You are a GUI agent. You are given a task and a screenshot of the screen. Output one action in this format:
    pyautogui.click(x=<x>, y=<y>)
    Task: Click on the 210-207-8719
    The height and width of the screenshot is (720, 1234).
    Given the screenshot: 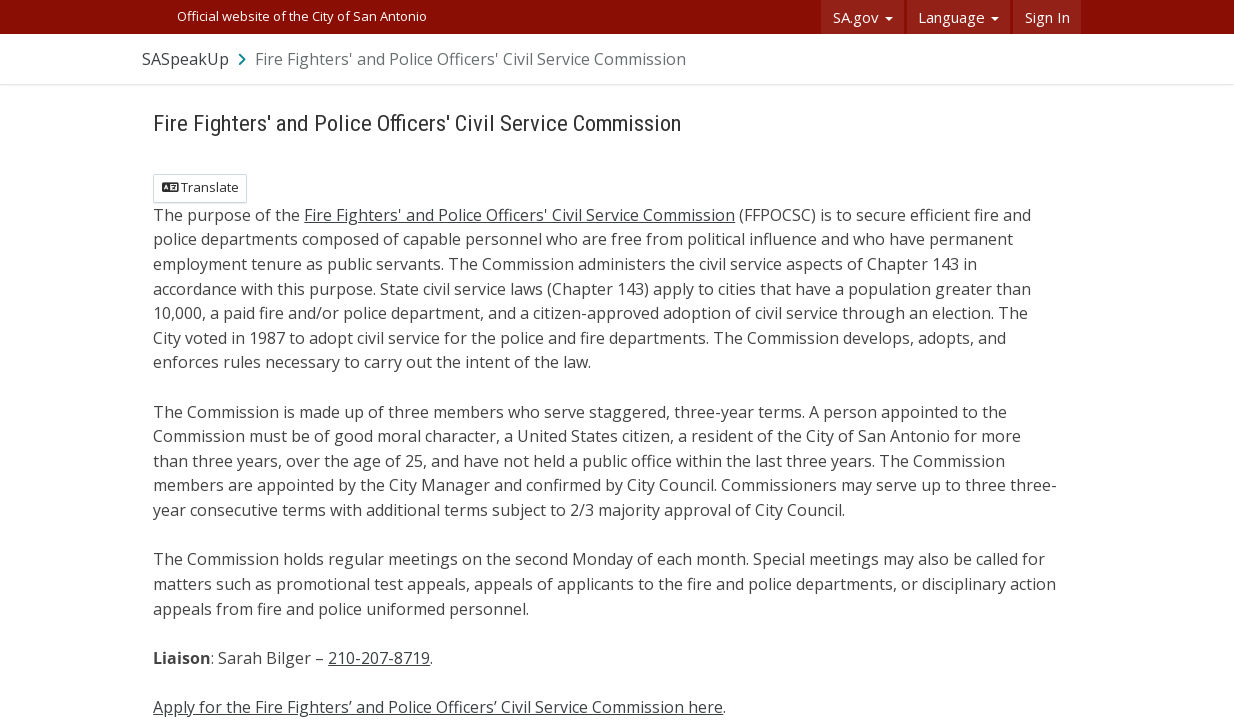 What is the action you would take?
    pyautogui.click(x=379, y=658)
    